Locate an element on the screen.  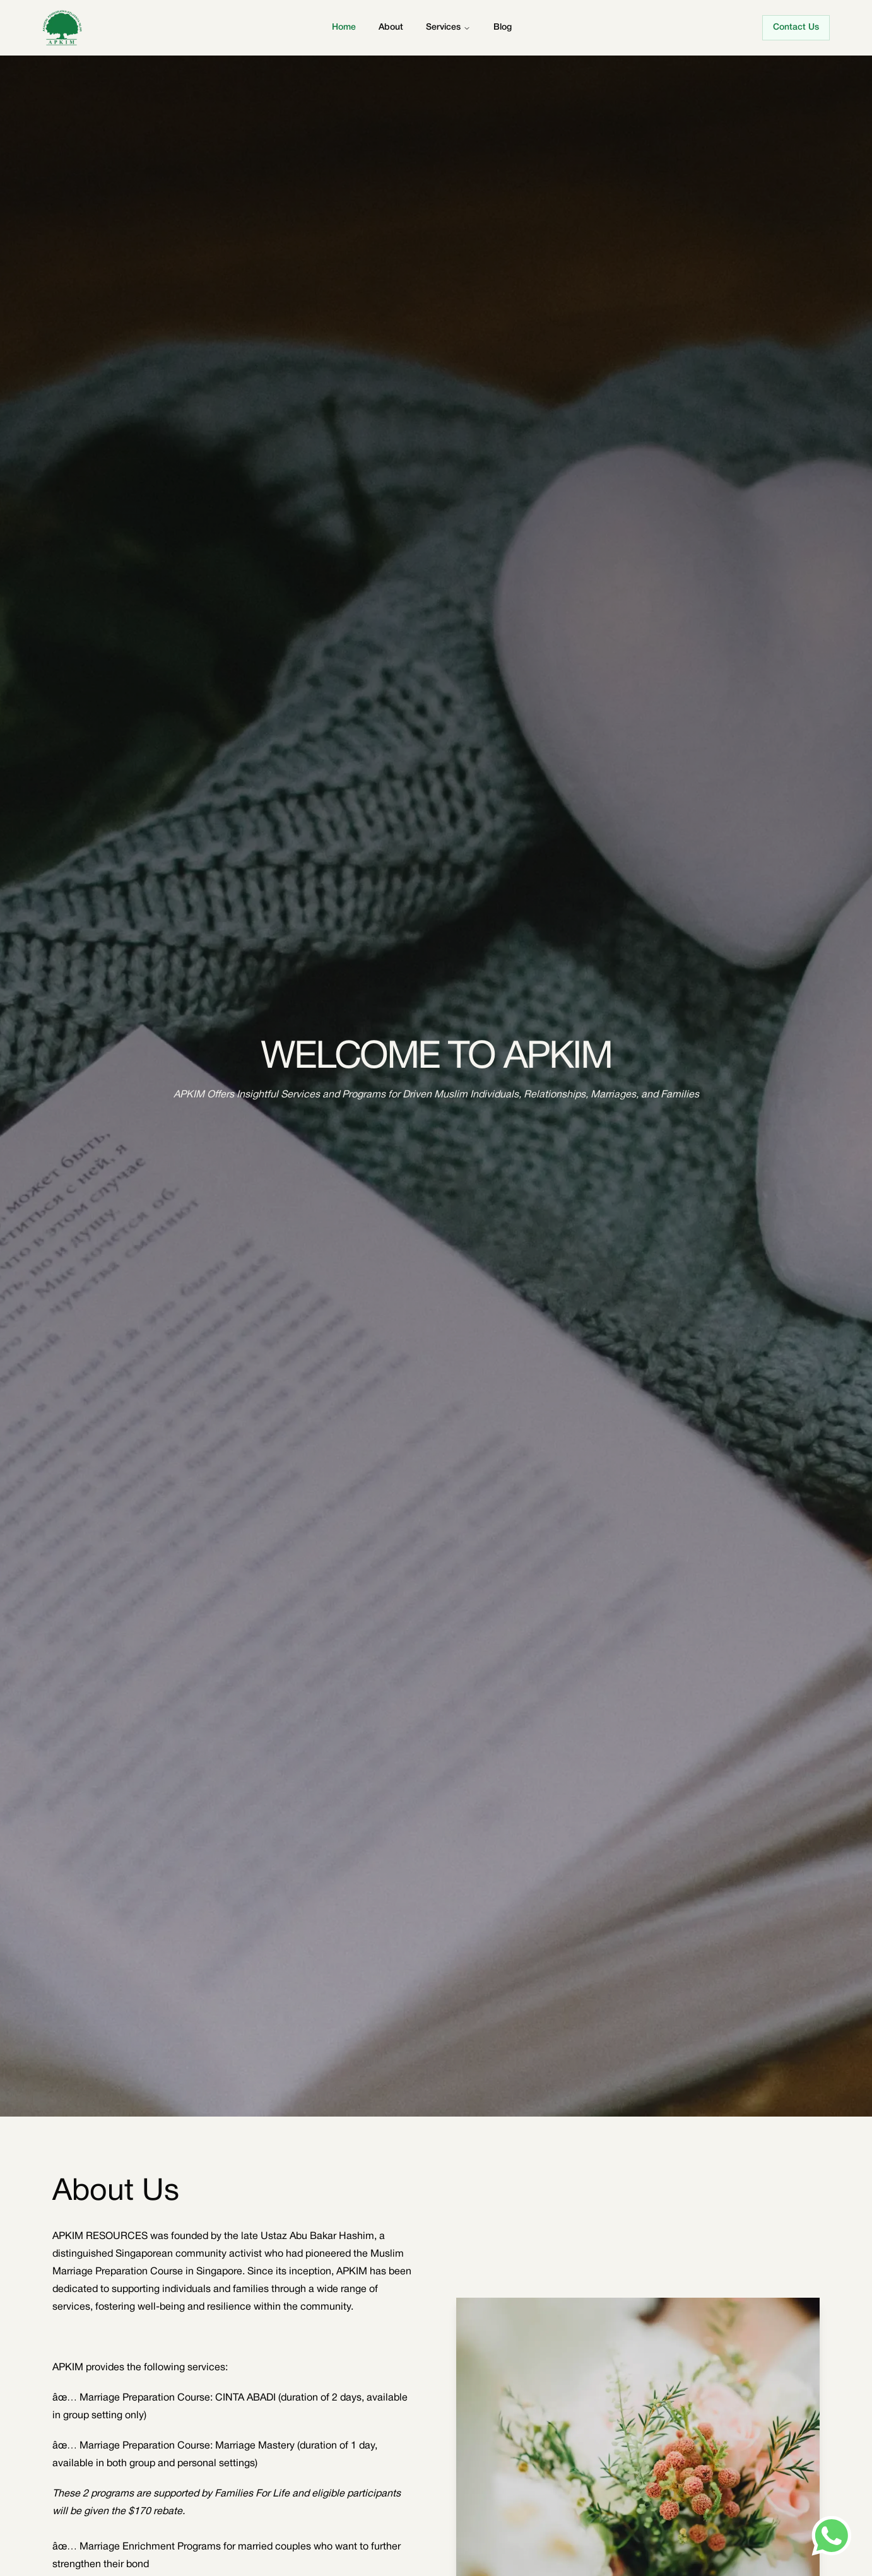
Blog is located at coordinates (502, 27).